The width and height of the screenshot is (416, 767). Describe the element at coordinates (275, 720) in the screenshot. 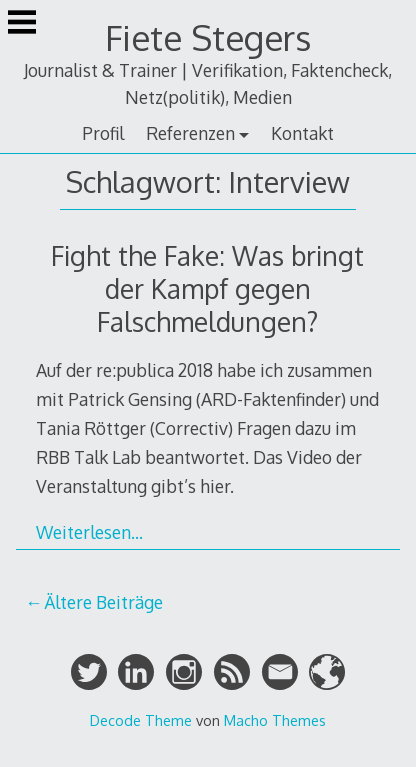

I see `Macho Themes` at that location.